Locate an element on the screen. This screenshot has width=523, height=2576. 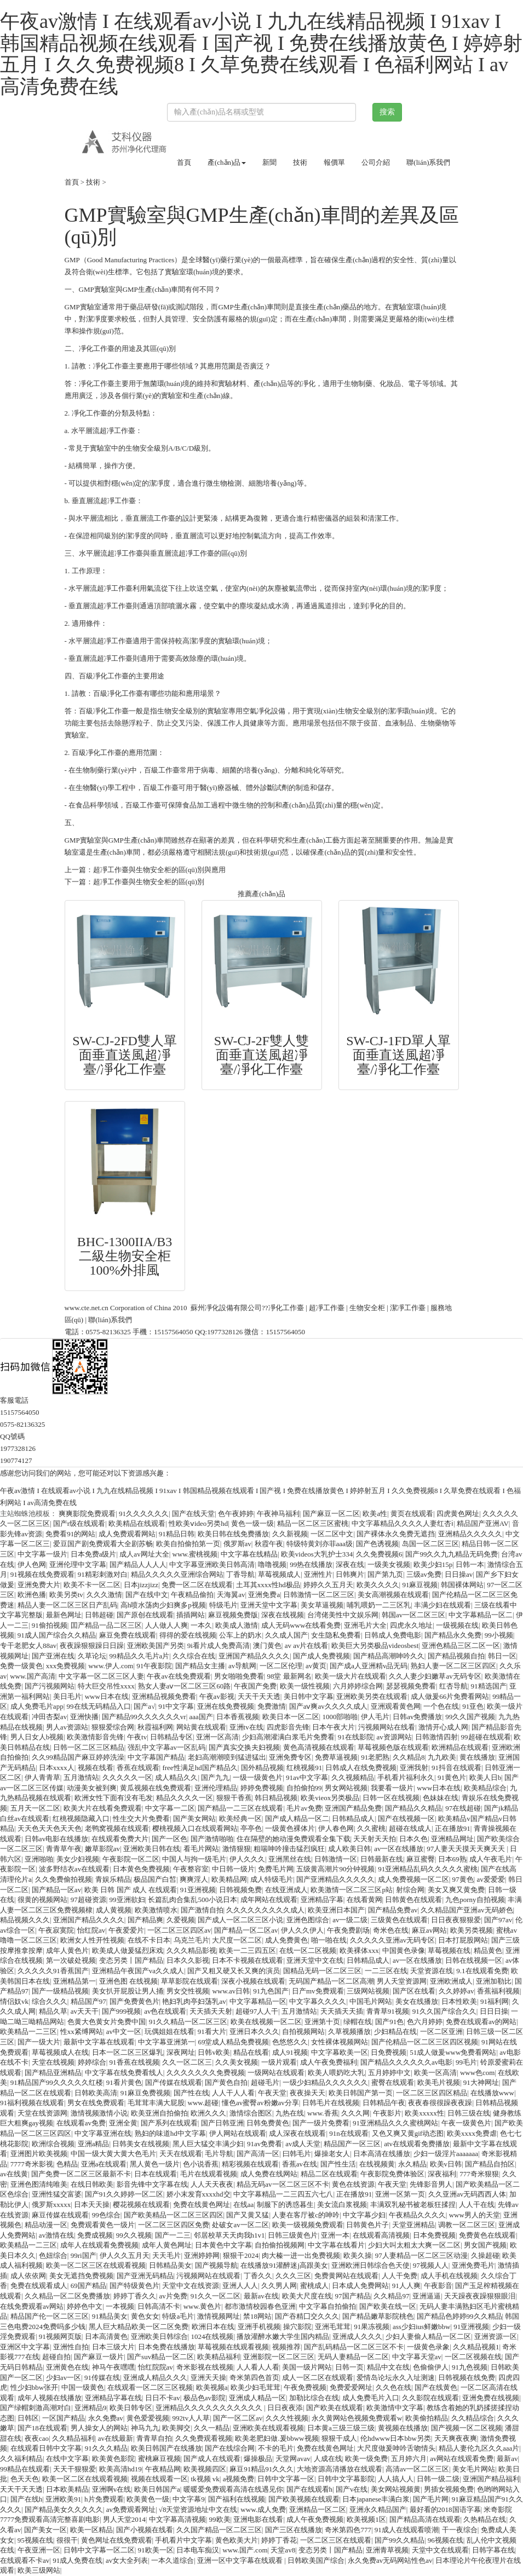
午夜精品久久久久 is located at coordinates (417, 2215).